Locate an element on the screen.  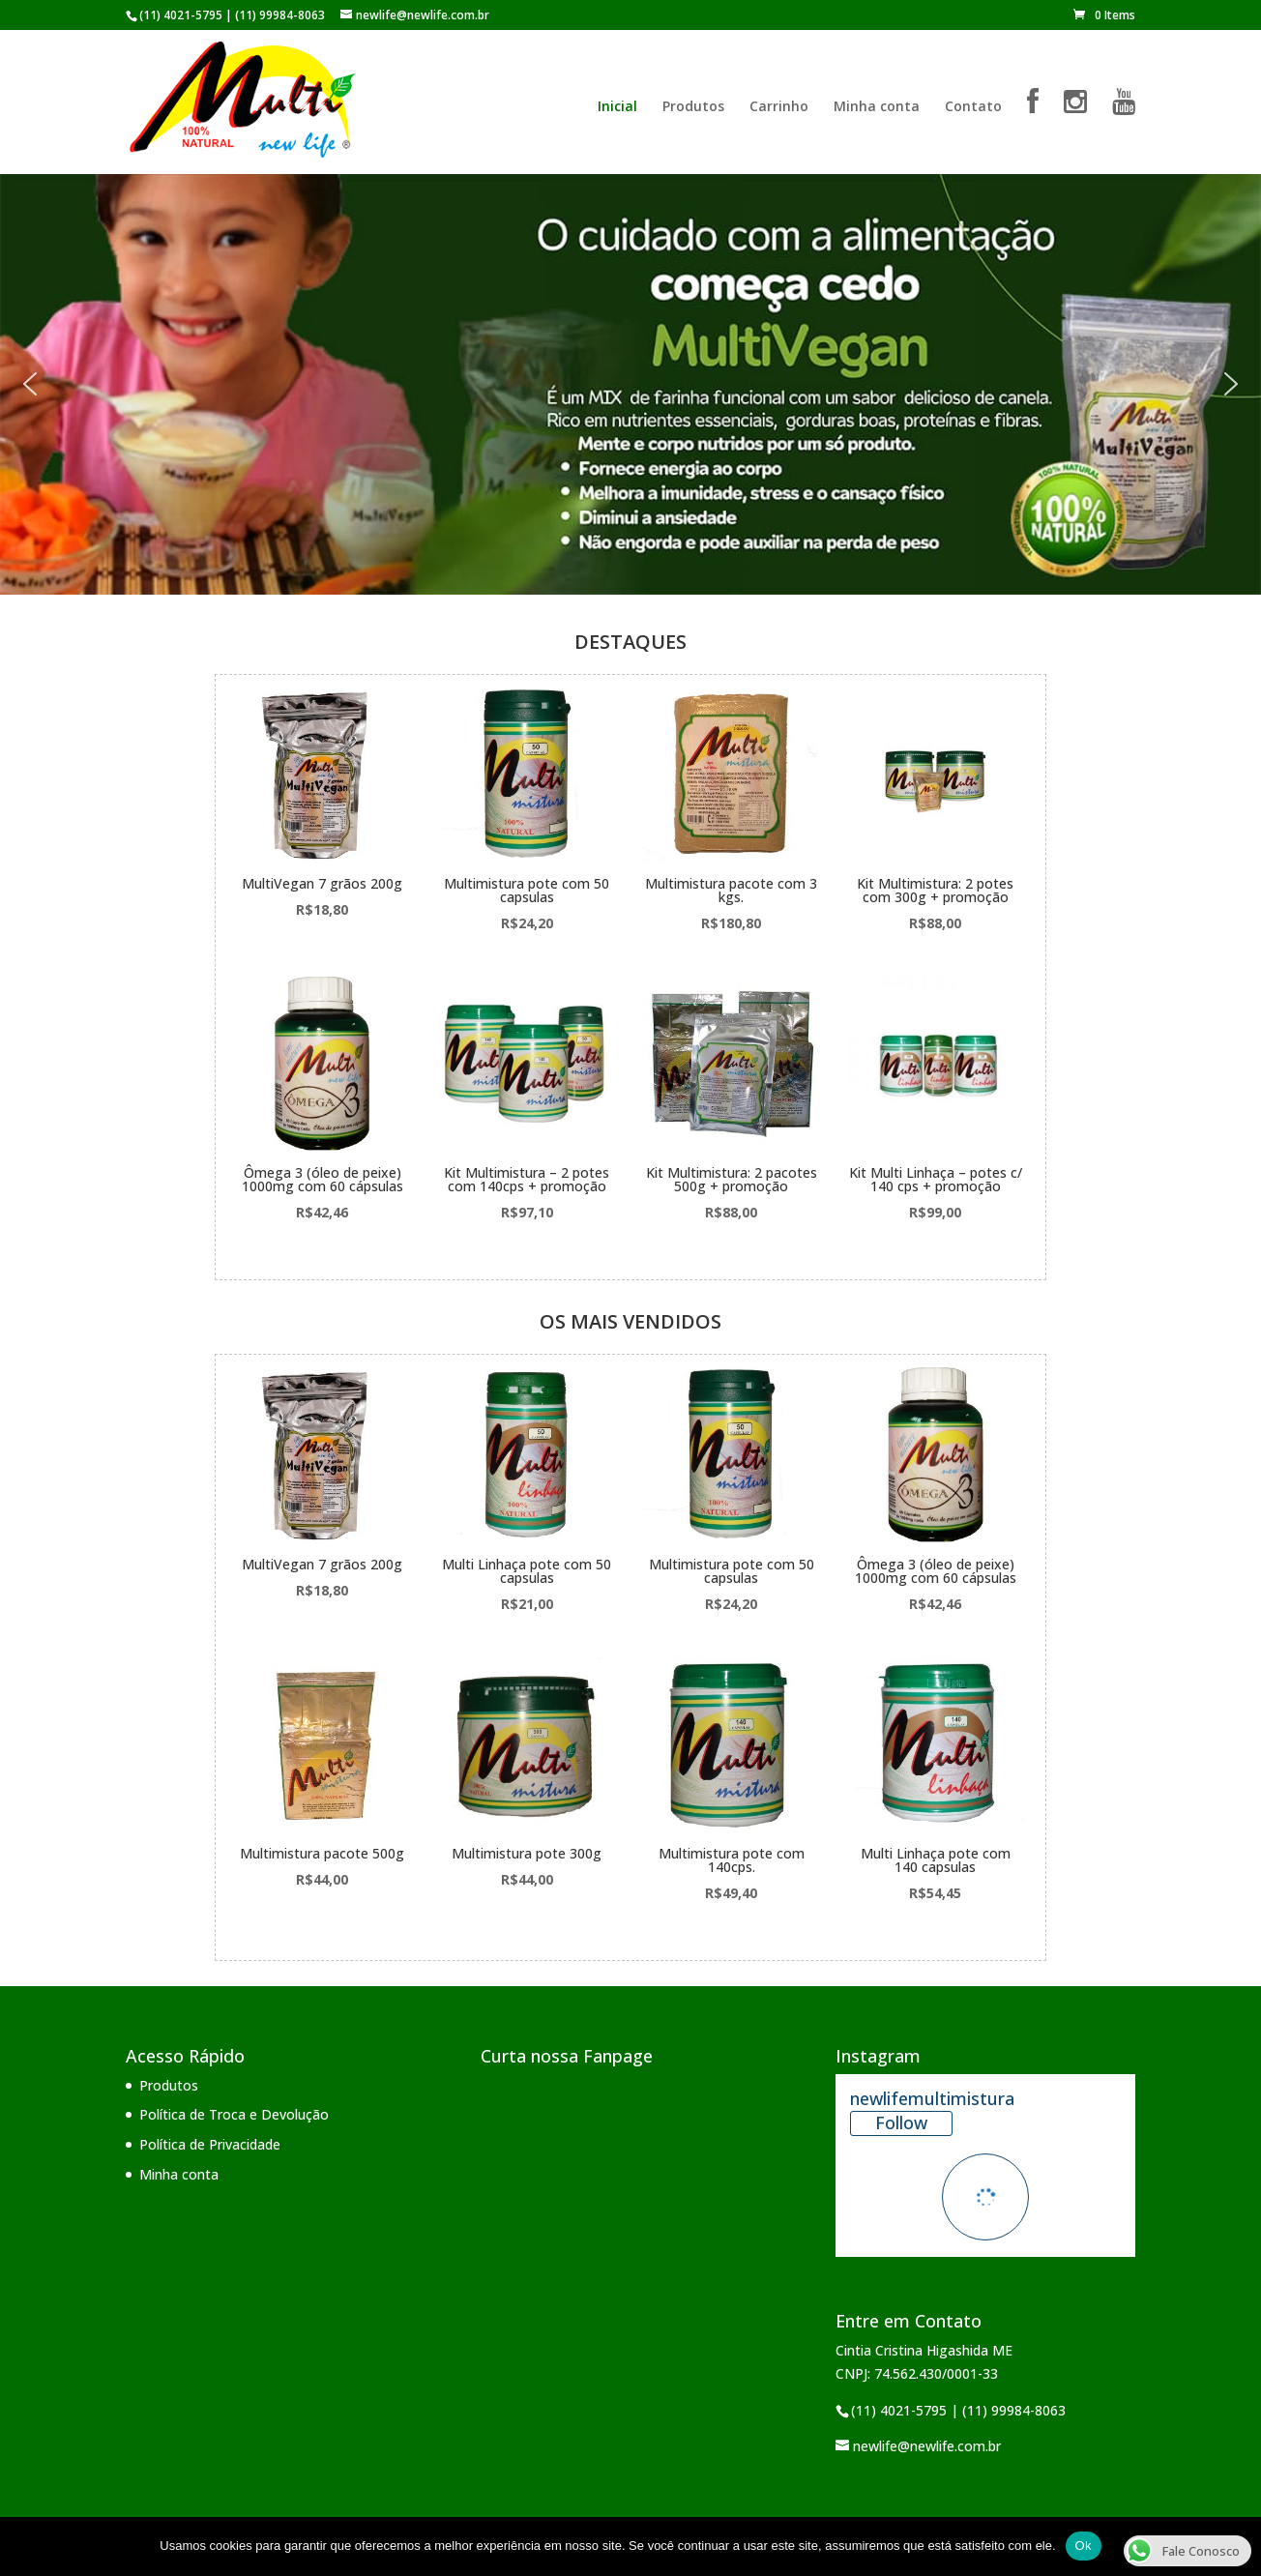
Ok is located at coordinates (1083, 2545).